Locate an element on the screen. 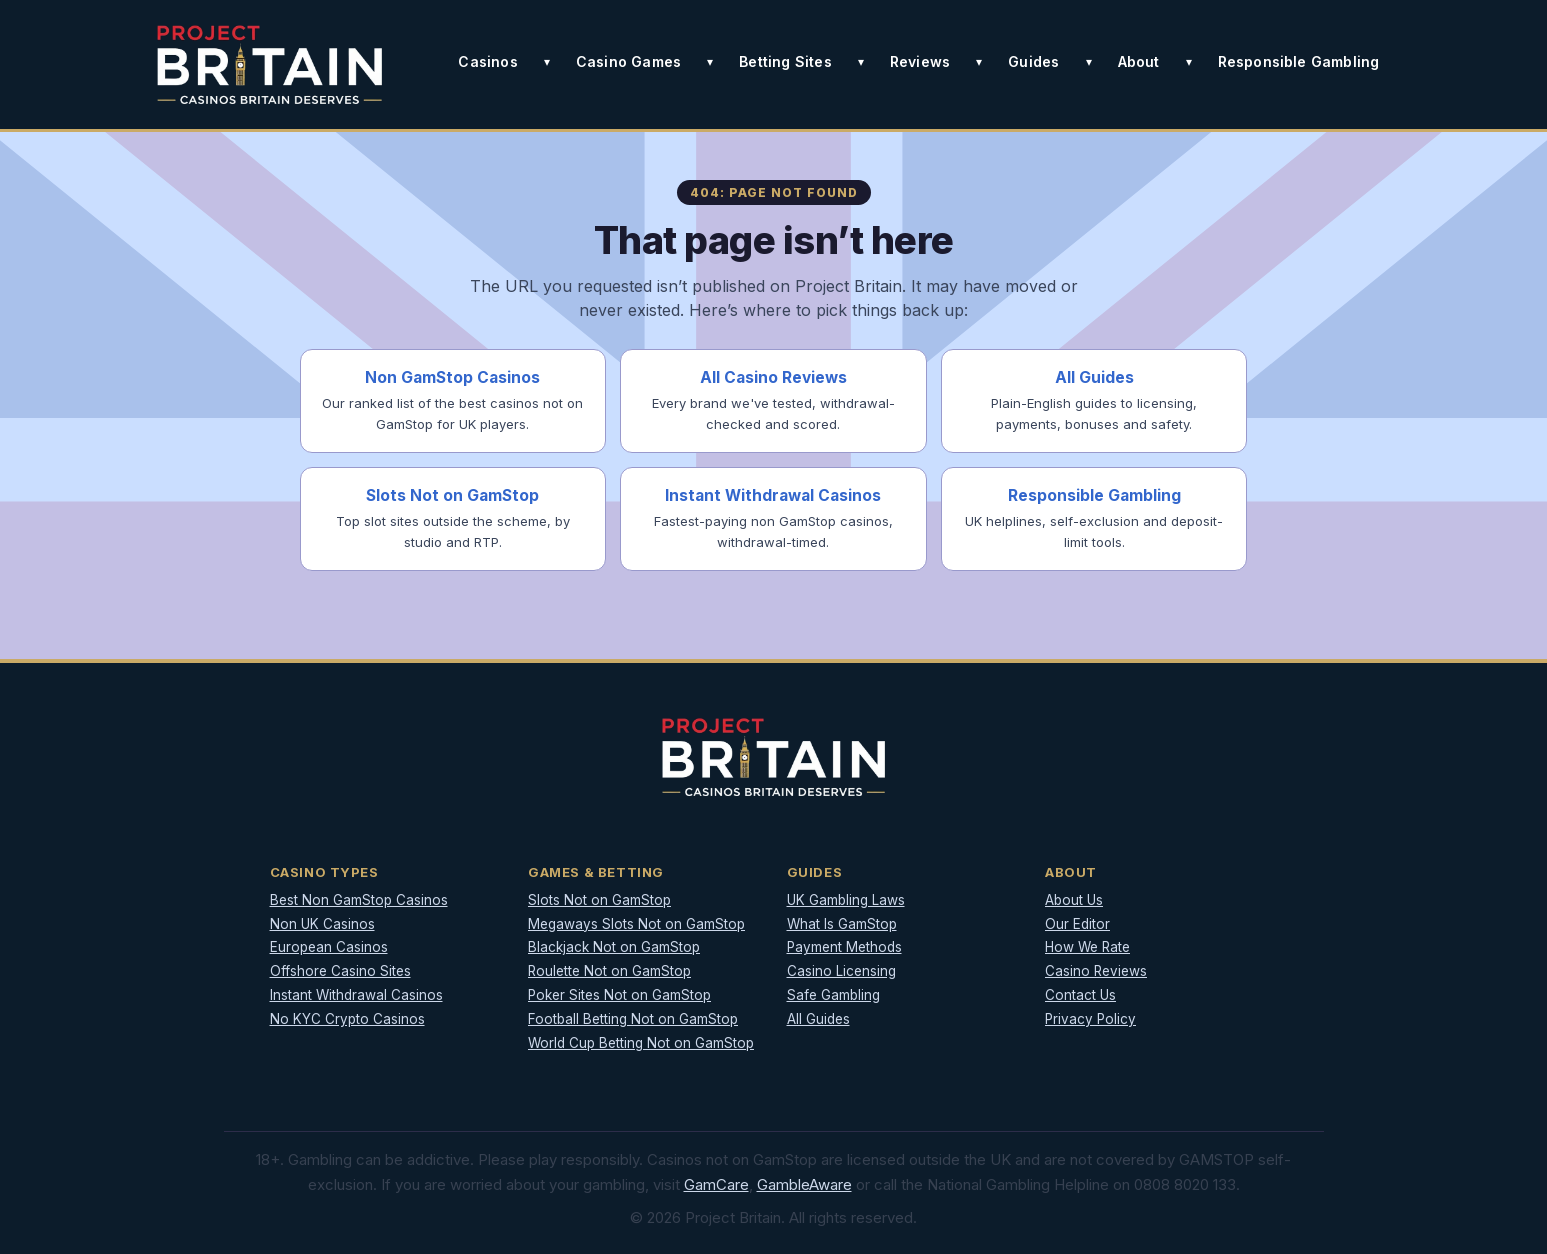 The width and height of the screenshot is (1547, 1254). Payment Methods is located at coordinates (844, 947).